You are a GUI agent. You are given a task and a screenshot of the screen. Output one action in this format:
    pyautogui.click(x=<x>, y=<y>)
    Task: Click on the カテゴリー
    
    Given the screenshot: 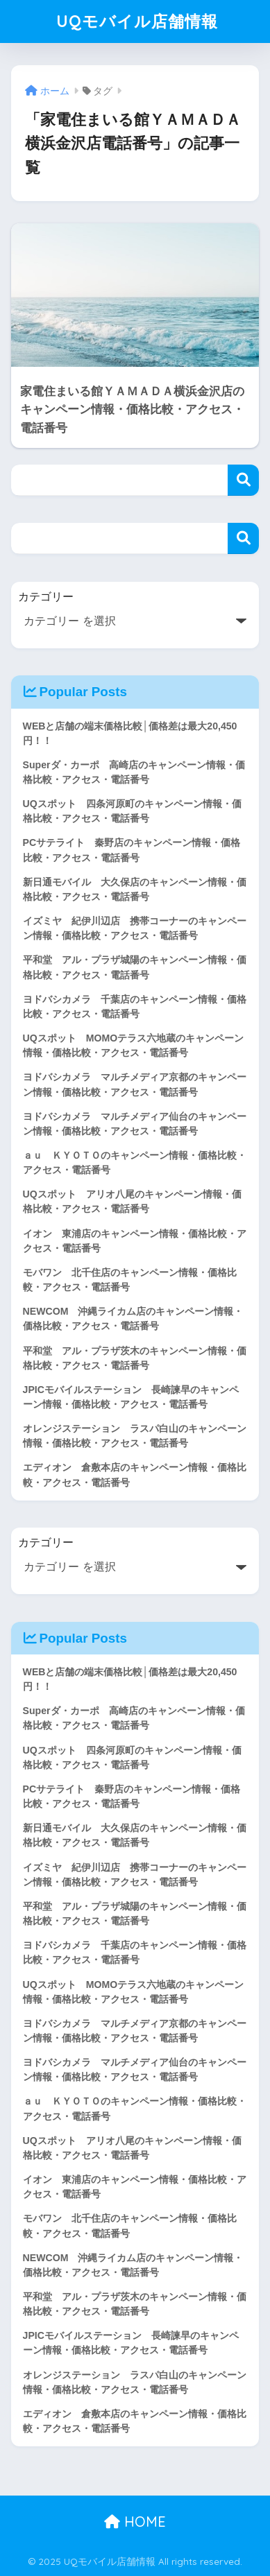 What is the action you would take?
    pyautogui.click(x=46, y=597)
    